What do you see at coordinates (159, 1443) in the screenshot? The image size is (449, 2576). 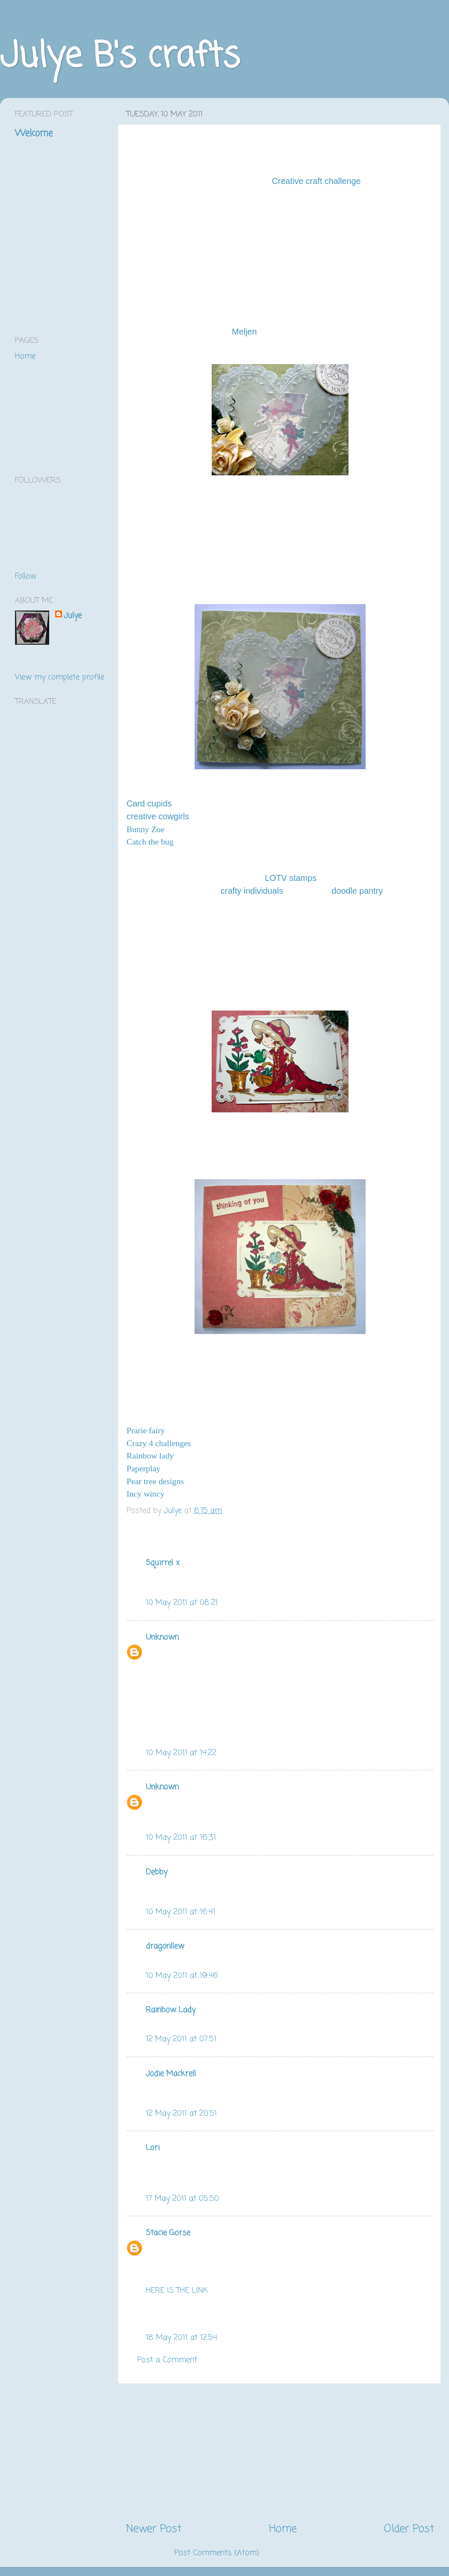 I see `Crazy 4 challenges` at bounding box center [159, 1443].